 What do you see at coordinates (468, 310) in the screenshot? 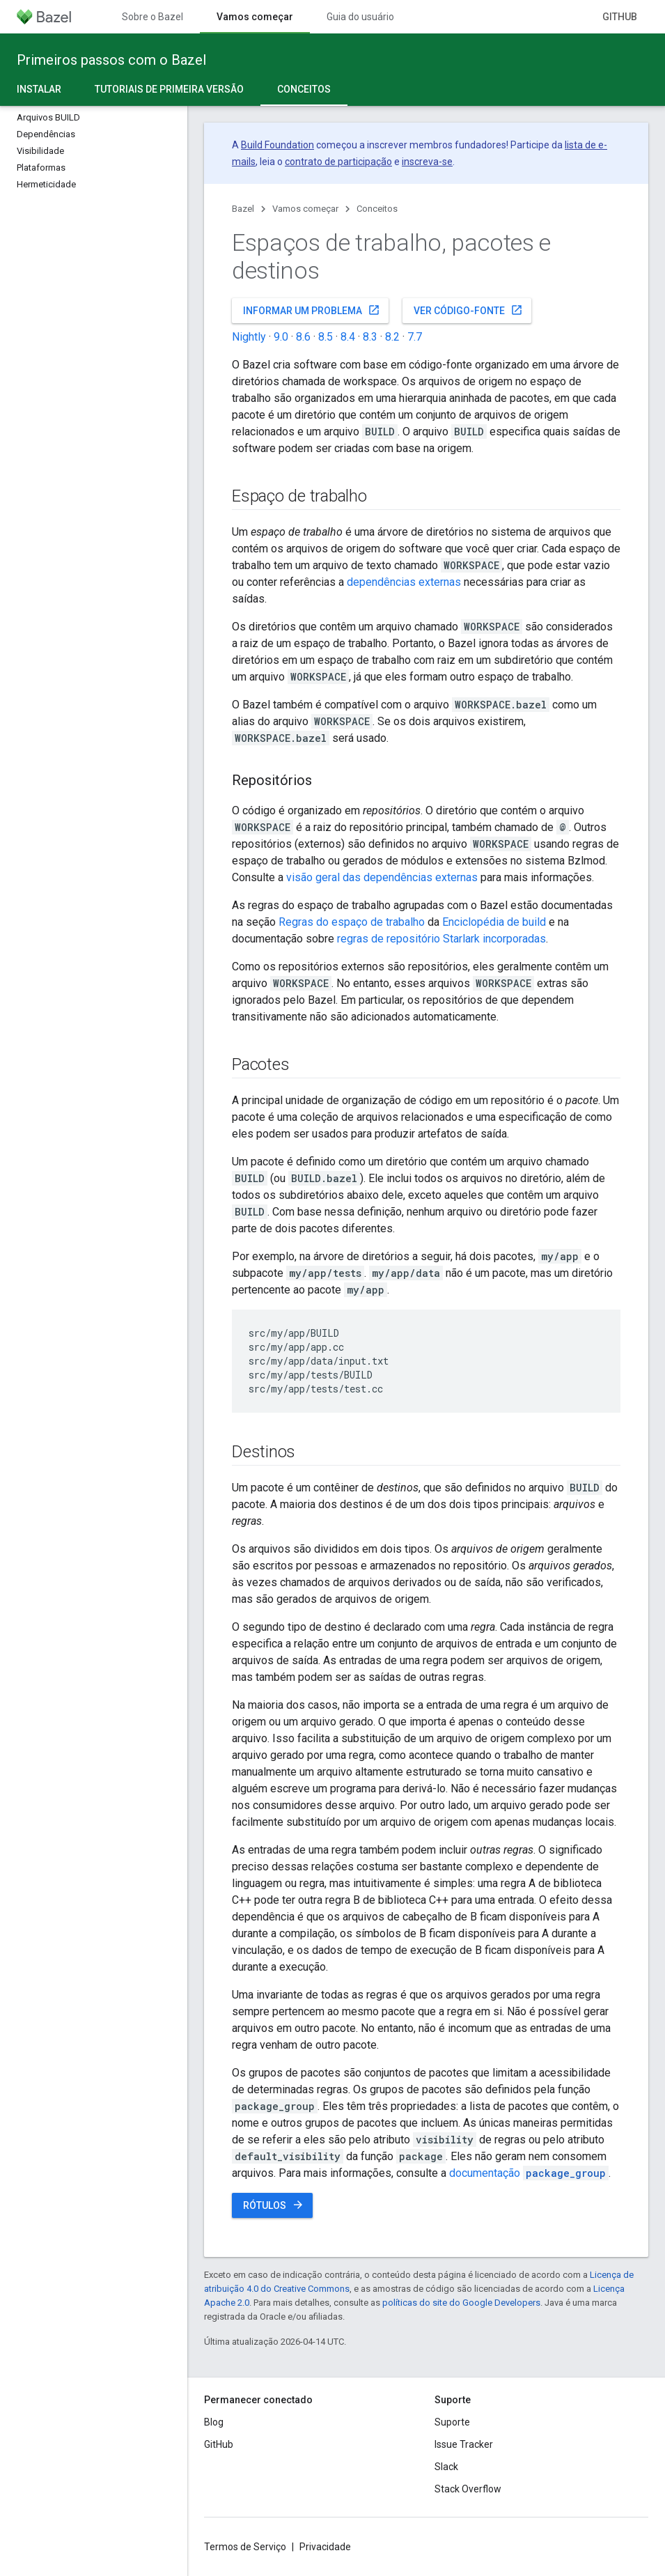
I see `Ver código-fonte` at bounding box center [468, 310].